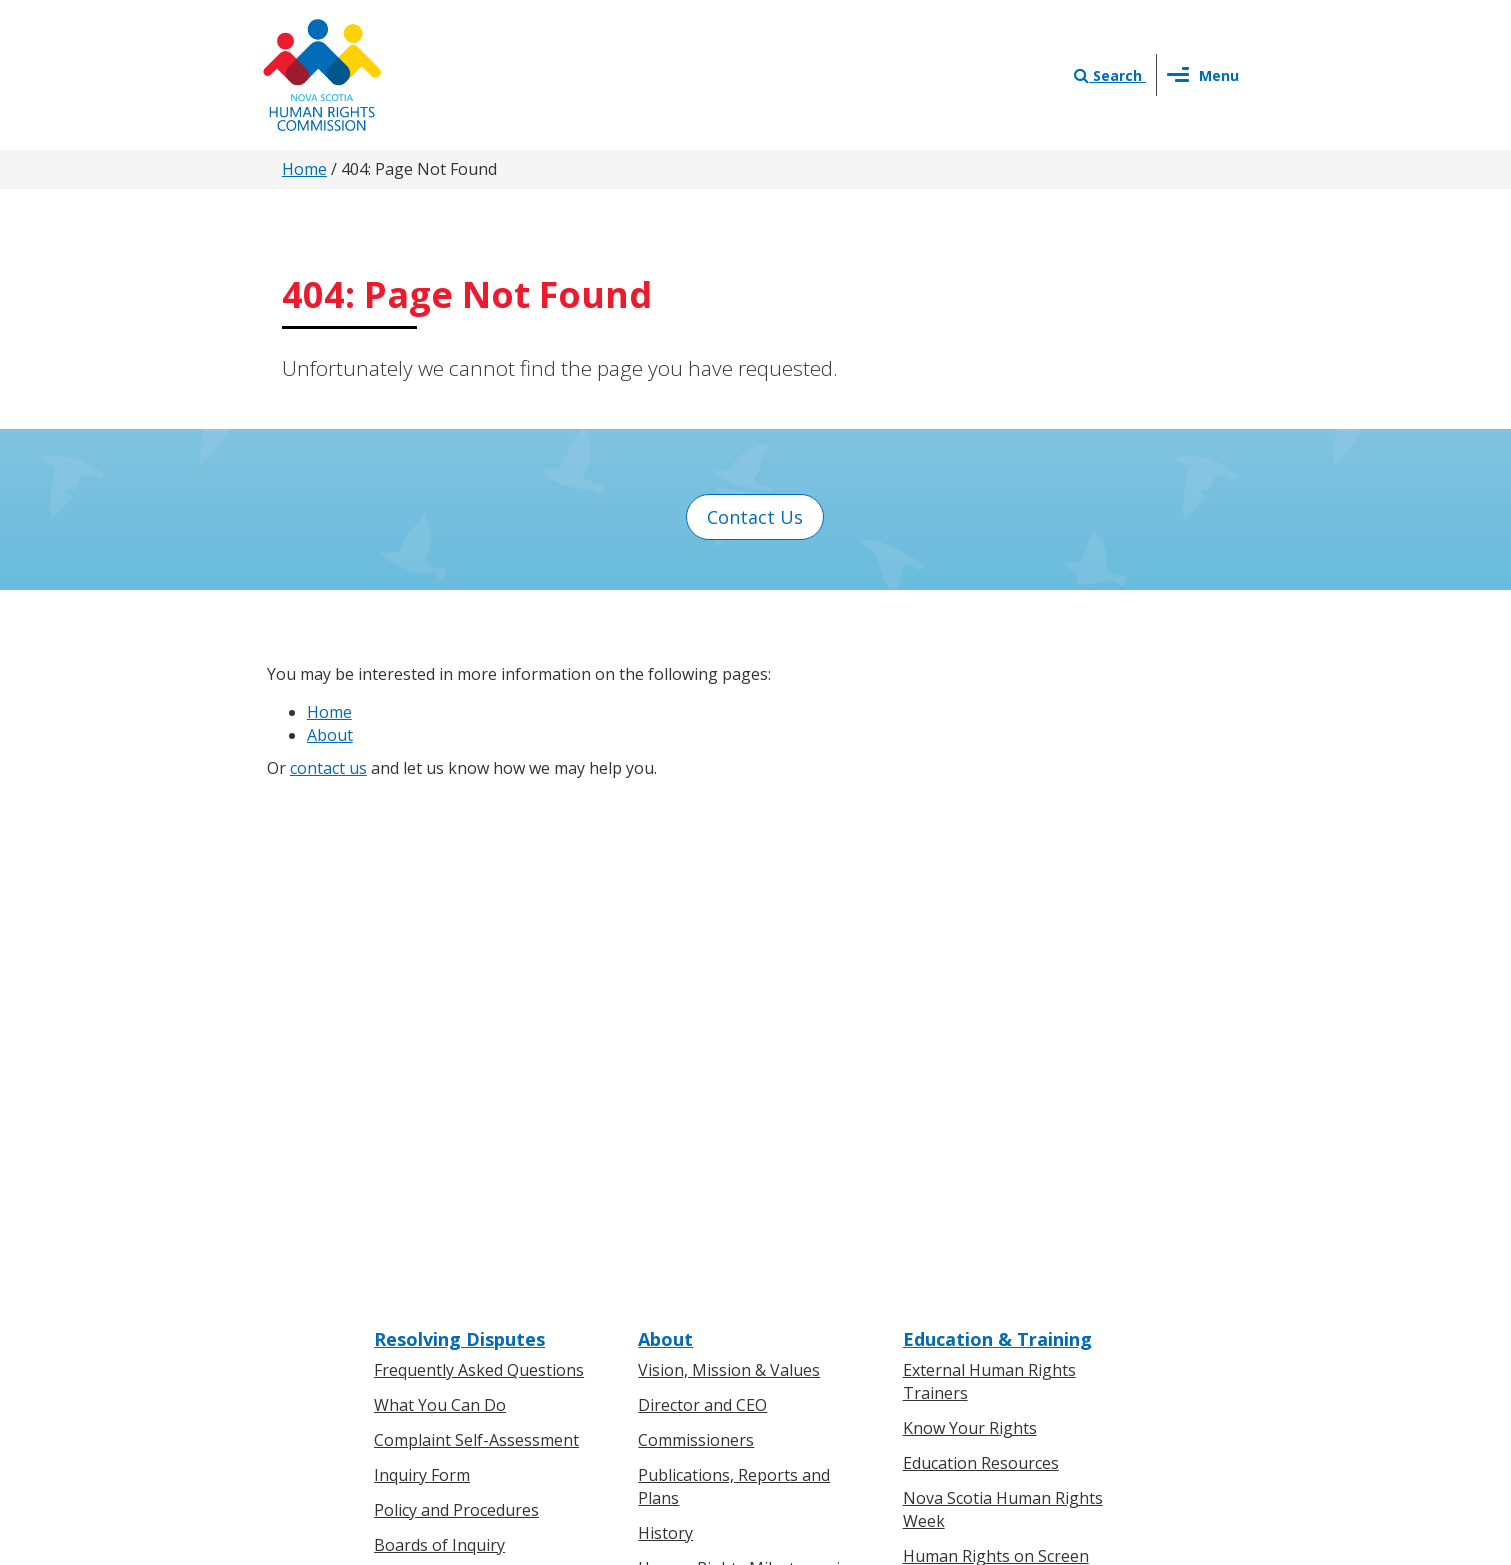  Describe the element at coordinates (696, 930) in the screenshot. I see `Commissioners` at that location.